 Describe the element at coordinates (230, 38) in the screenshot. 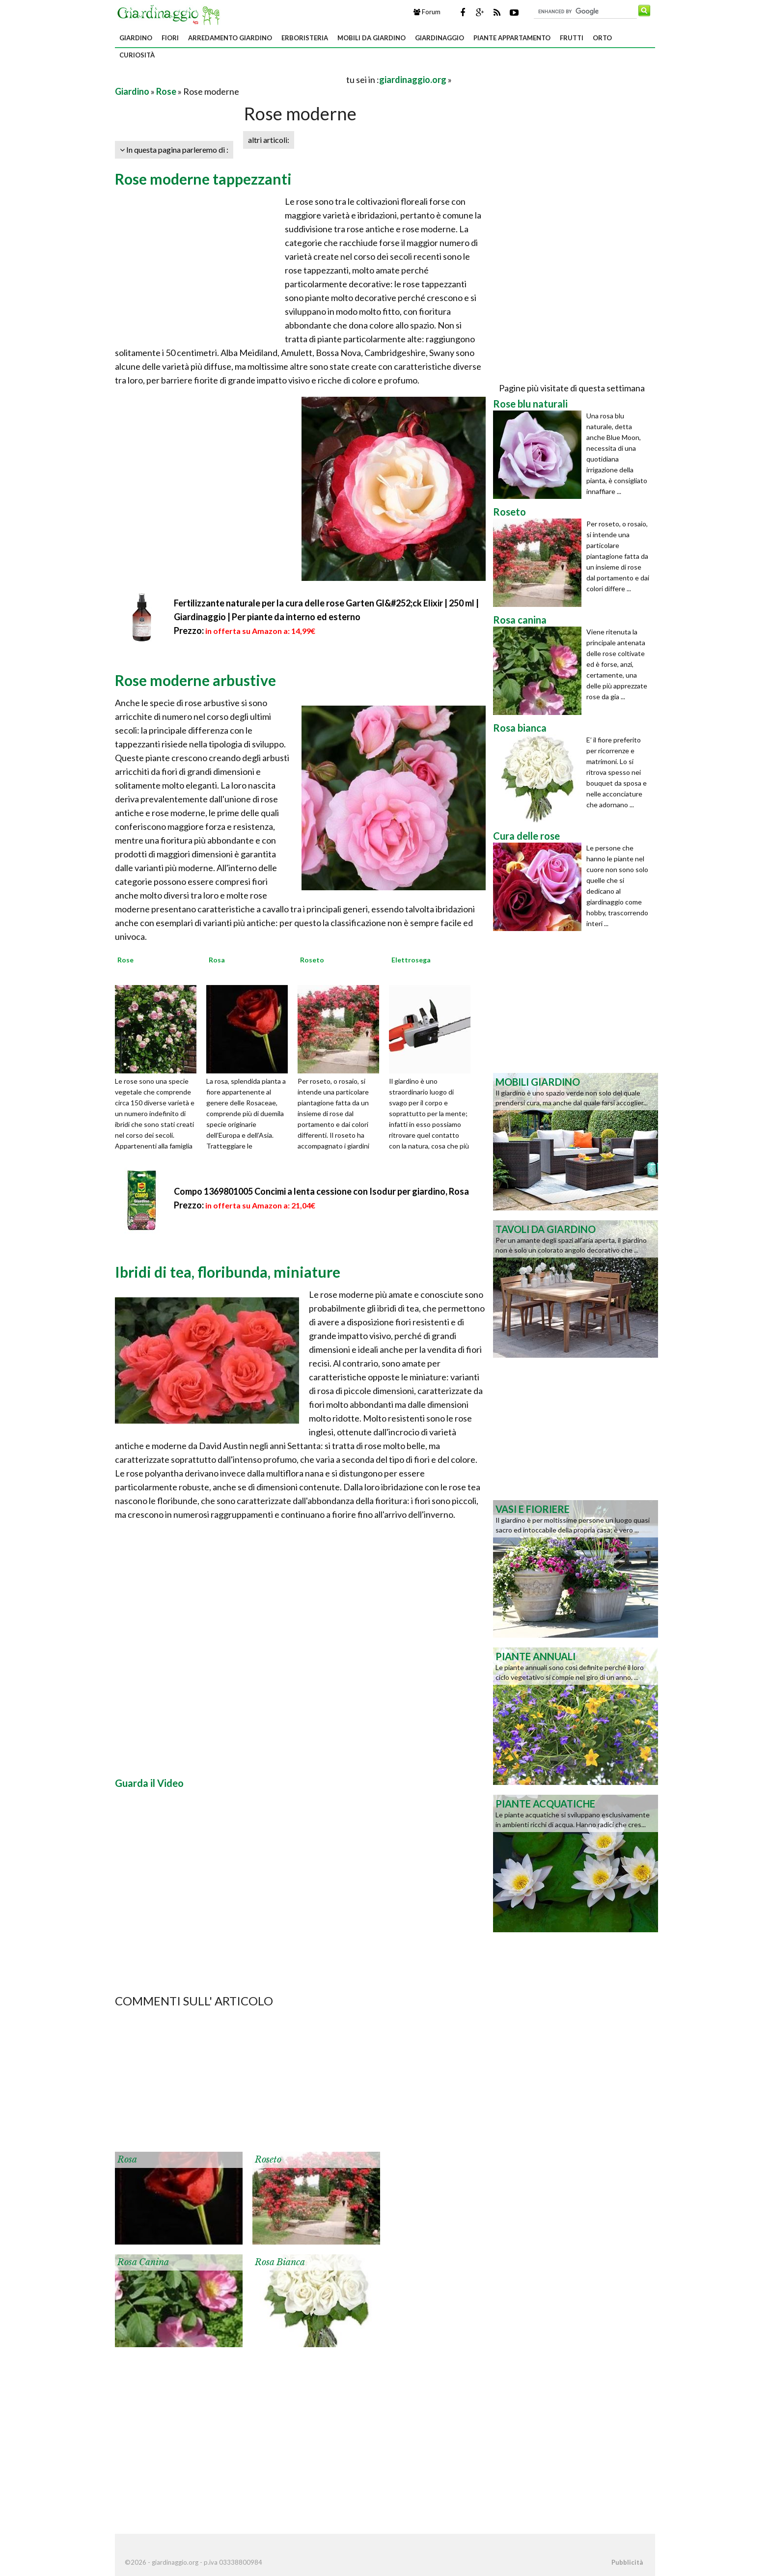

I see `Arredamento giardino` at that location.